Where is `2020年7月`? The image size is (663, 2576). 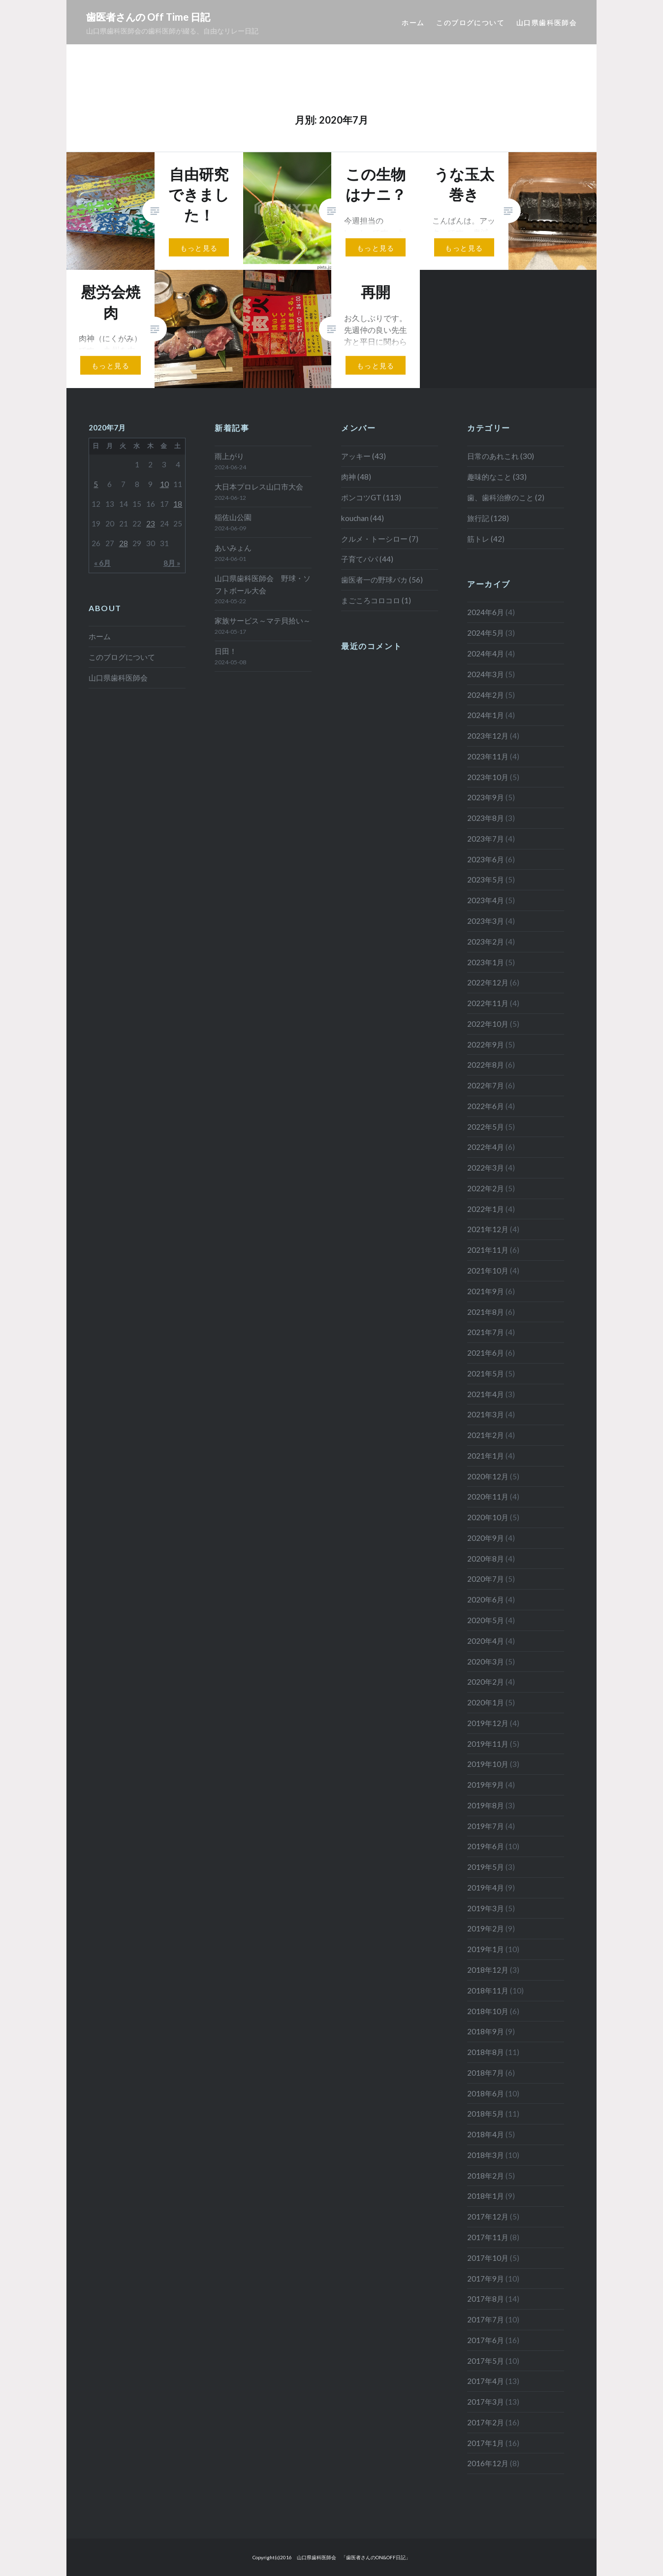
2020年7月 is located at coordinates (485, 1578).